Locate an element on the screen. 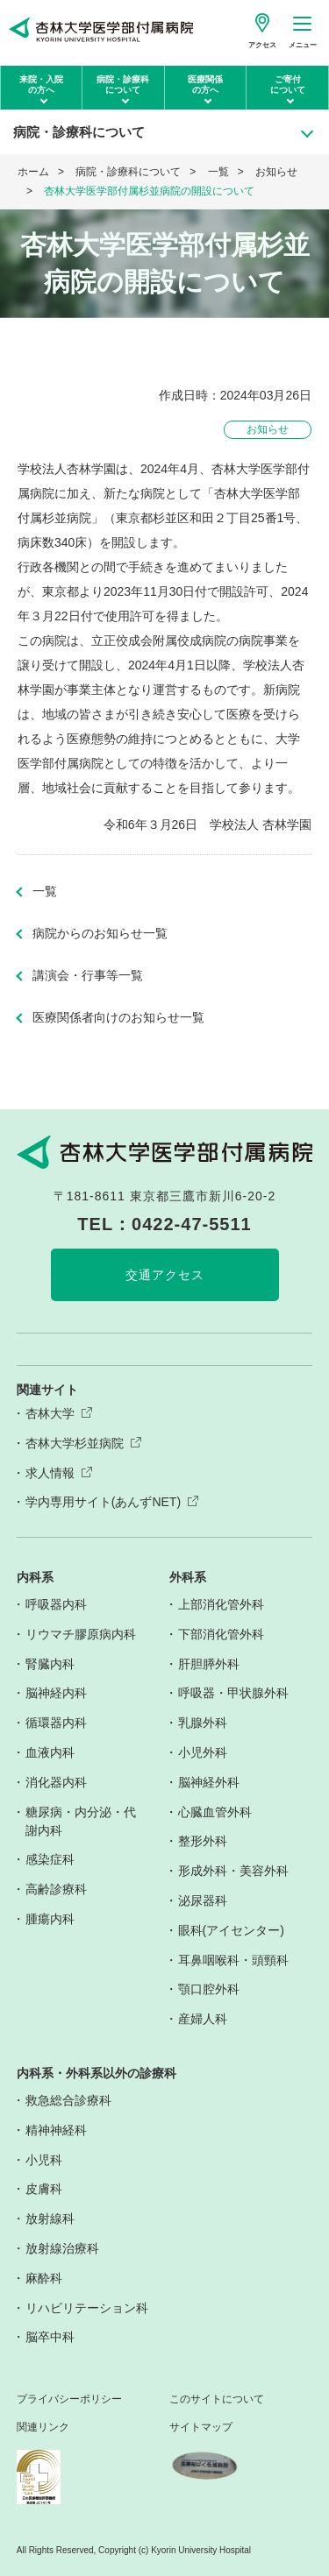  求人情報 is located at coordinates (50, 1473).